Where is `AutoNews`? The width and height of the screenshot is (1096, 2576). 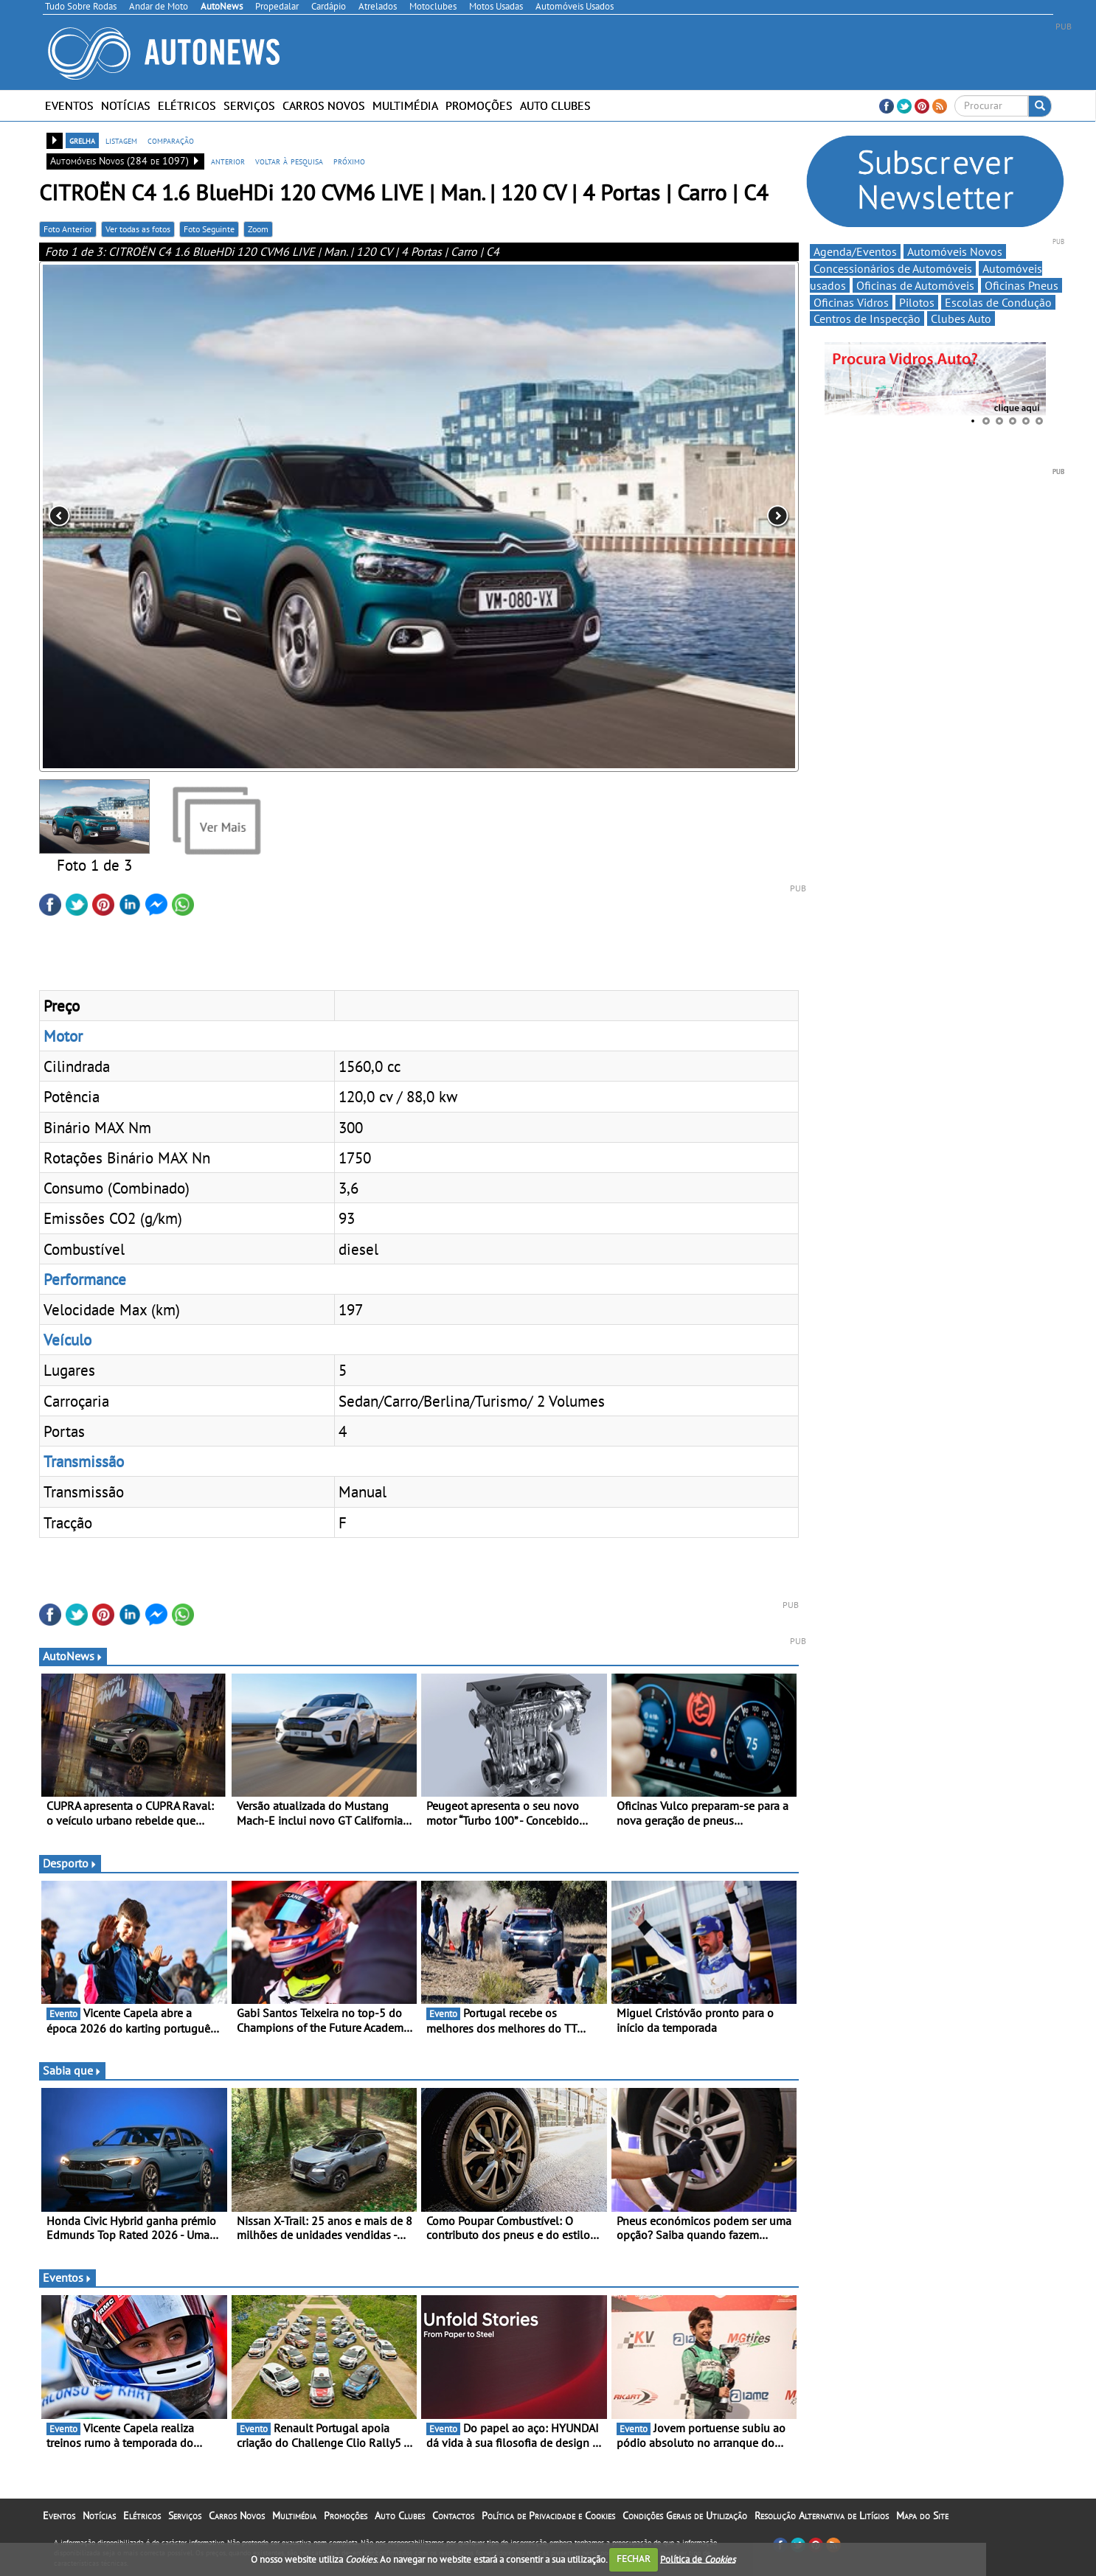 AutoNews is located at coordinates (73, 1656).